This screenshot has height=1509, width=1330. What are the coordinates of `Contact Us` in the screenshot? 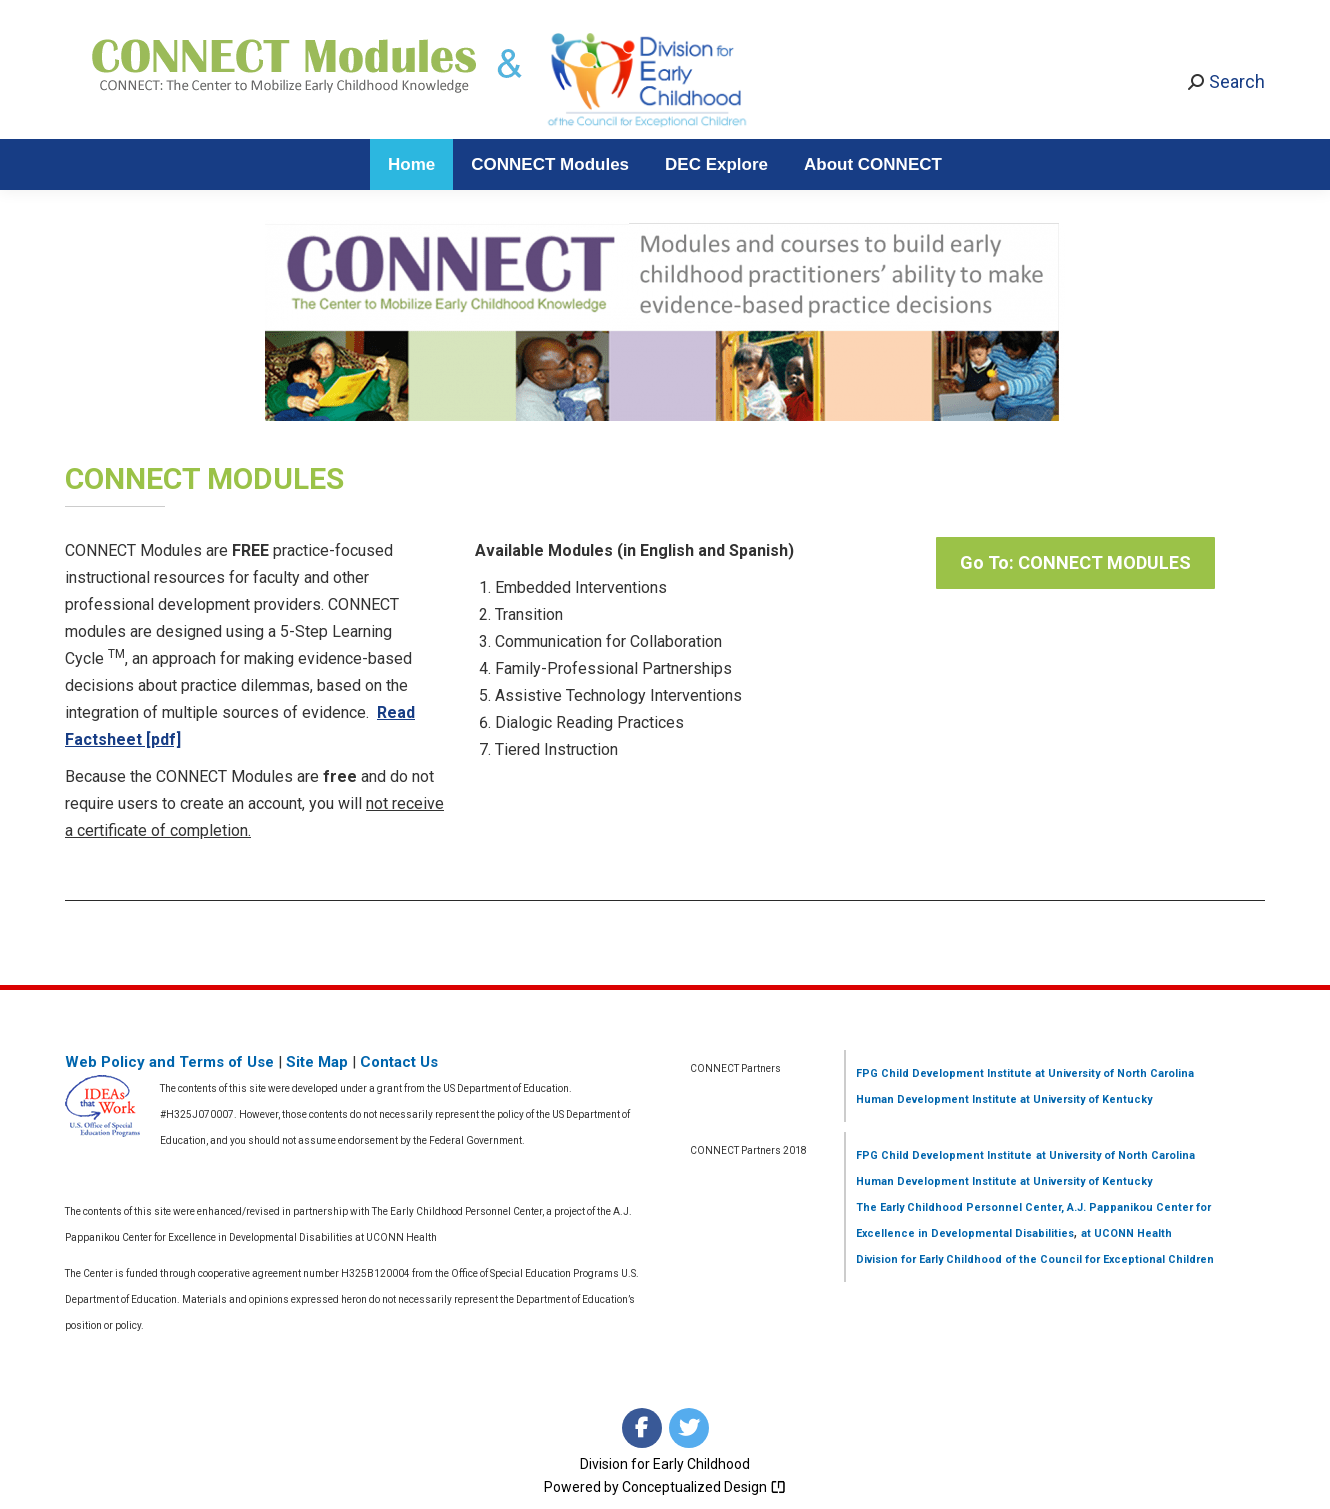 It's located at (399, 1062).